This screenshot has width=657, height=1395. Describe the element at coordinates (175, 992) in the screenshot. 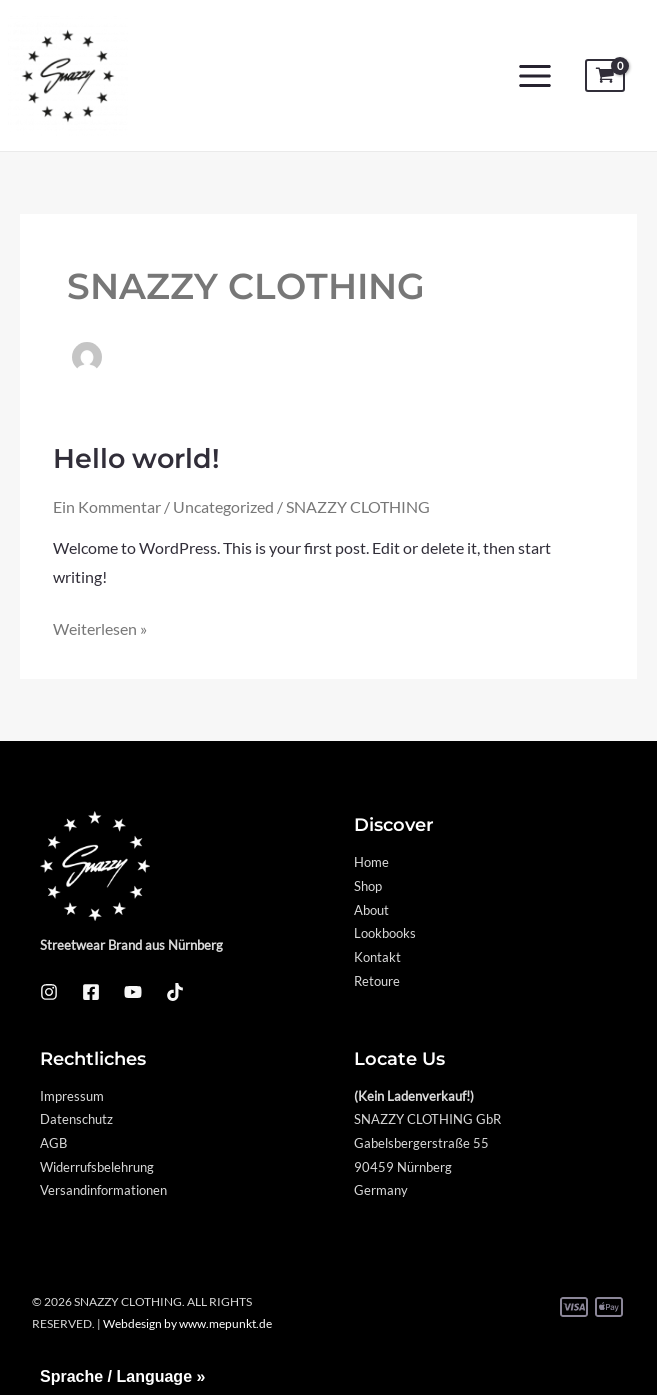

I see `[TikTok]` at that location.